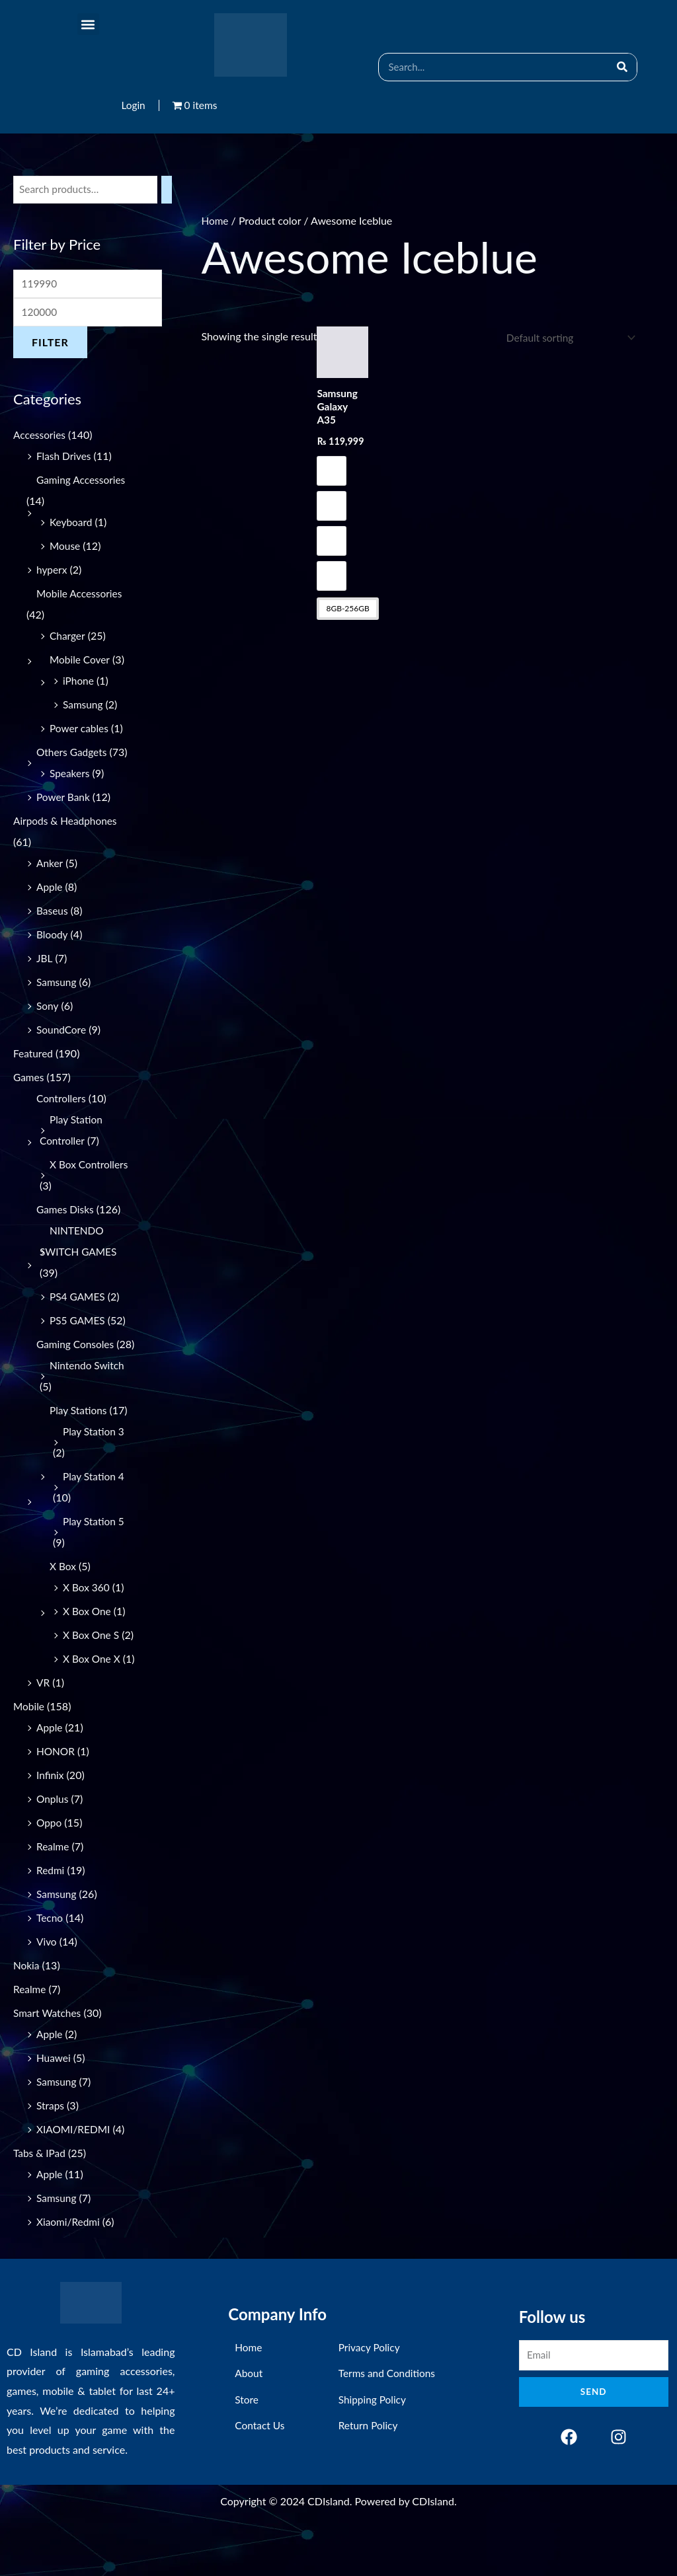  Describe the element at coordinates (49, 865) in the screenshot. I see `Anker` at that location.